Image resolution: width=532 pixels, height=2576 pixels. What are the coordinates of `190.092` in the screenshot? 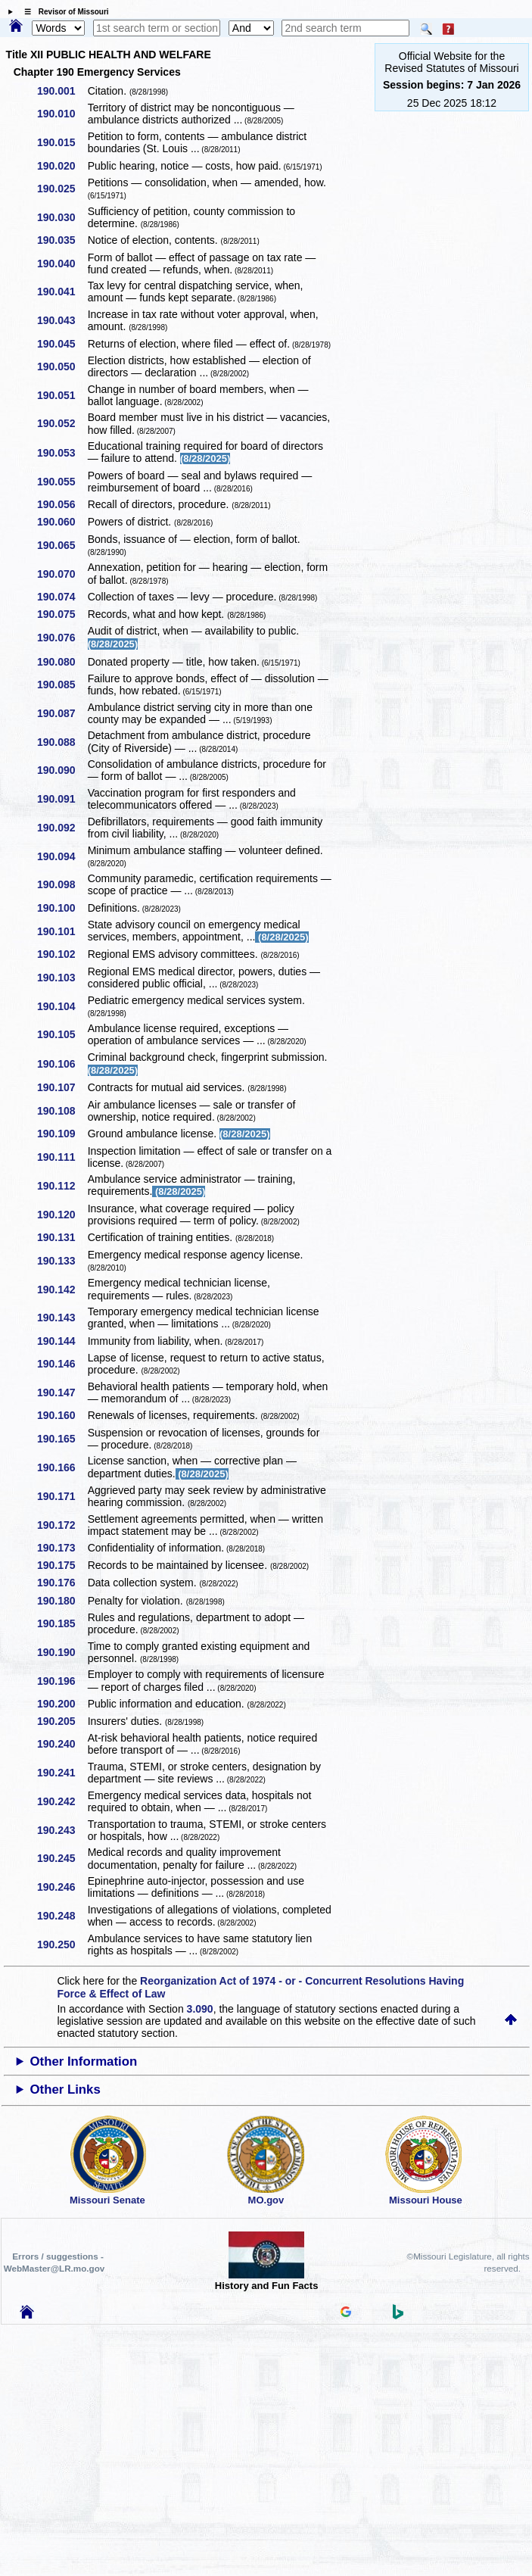 It's located at (61, 828).